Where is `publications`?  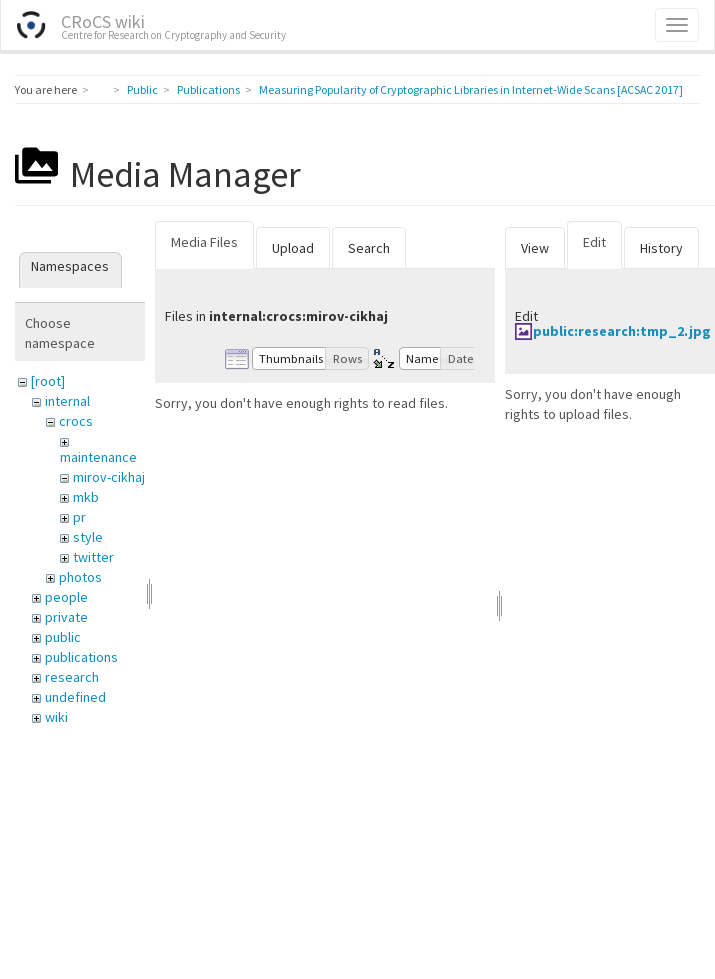 publications is located at coordinates (81, 657).